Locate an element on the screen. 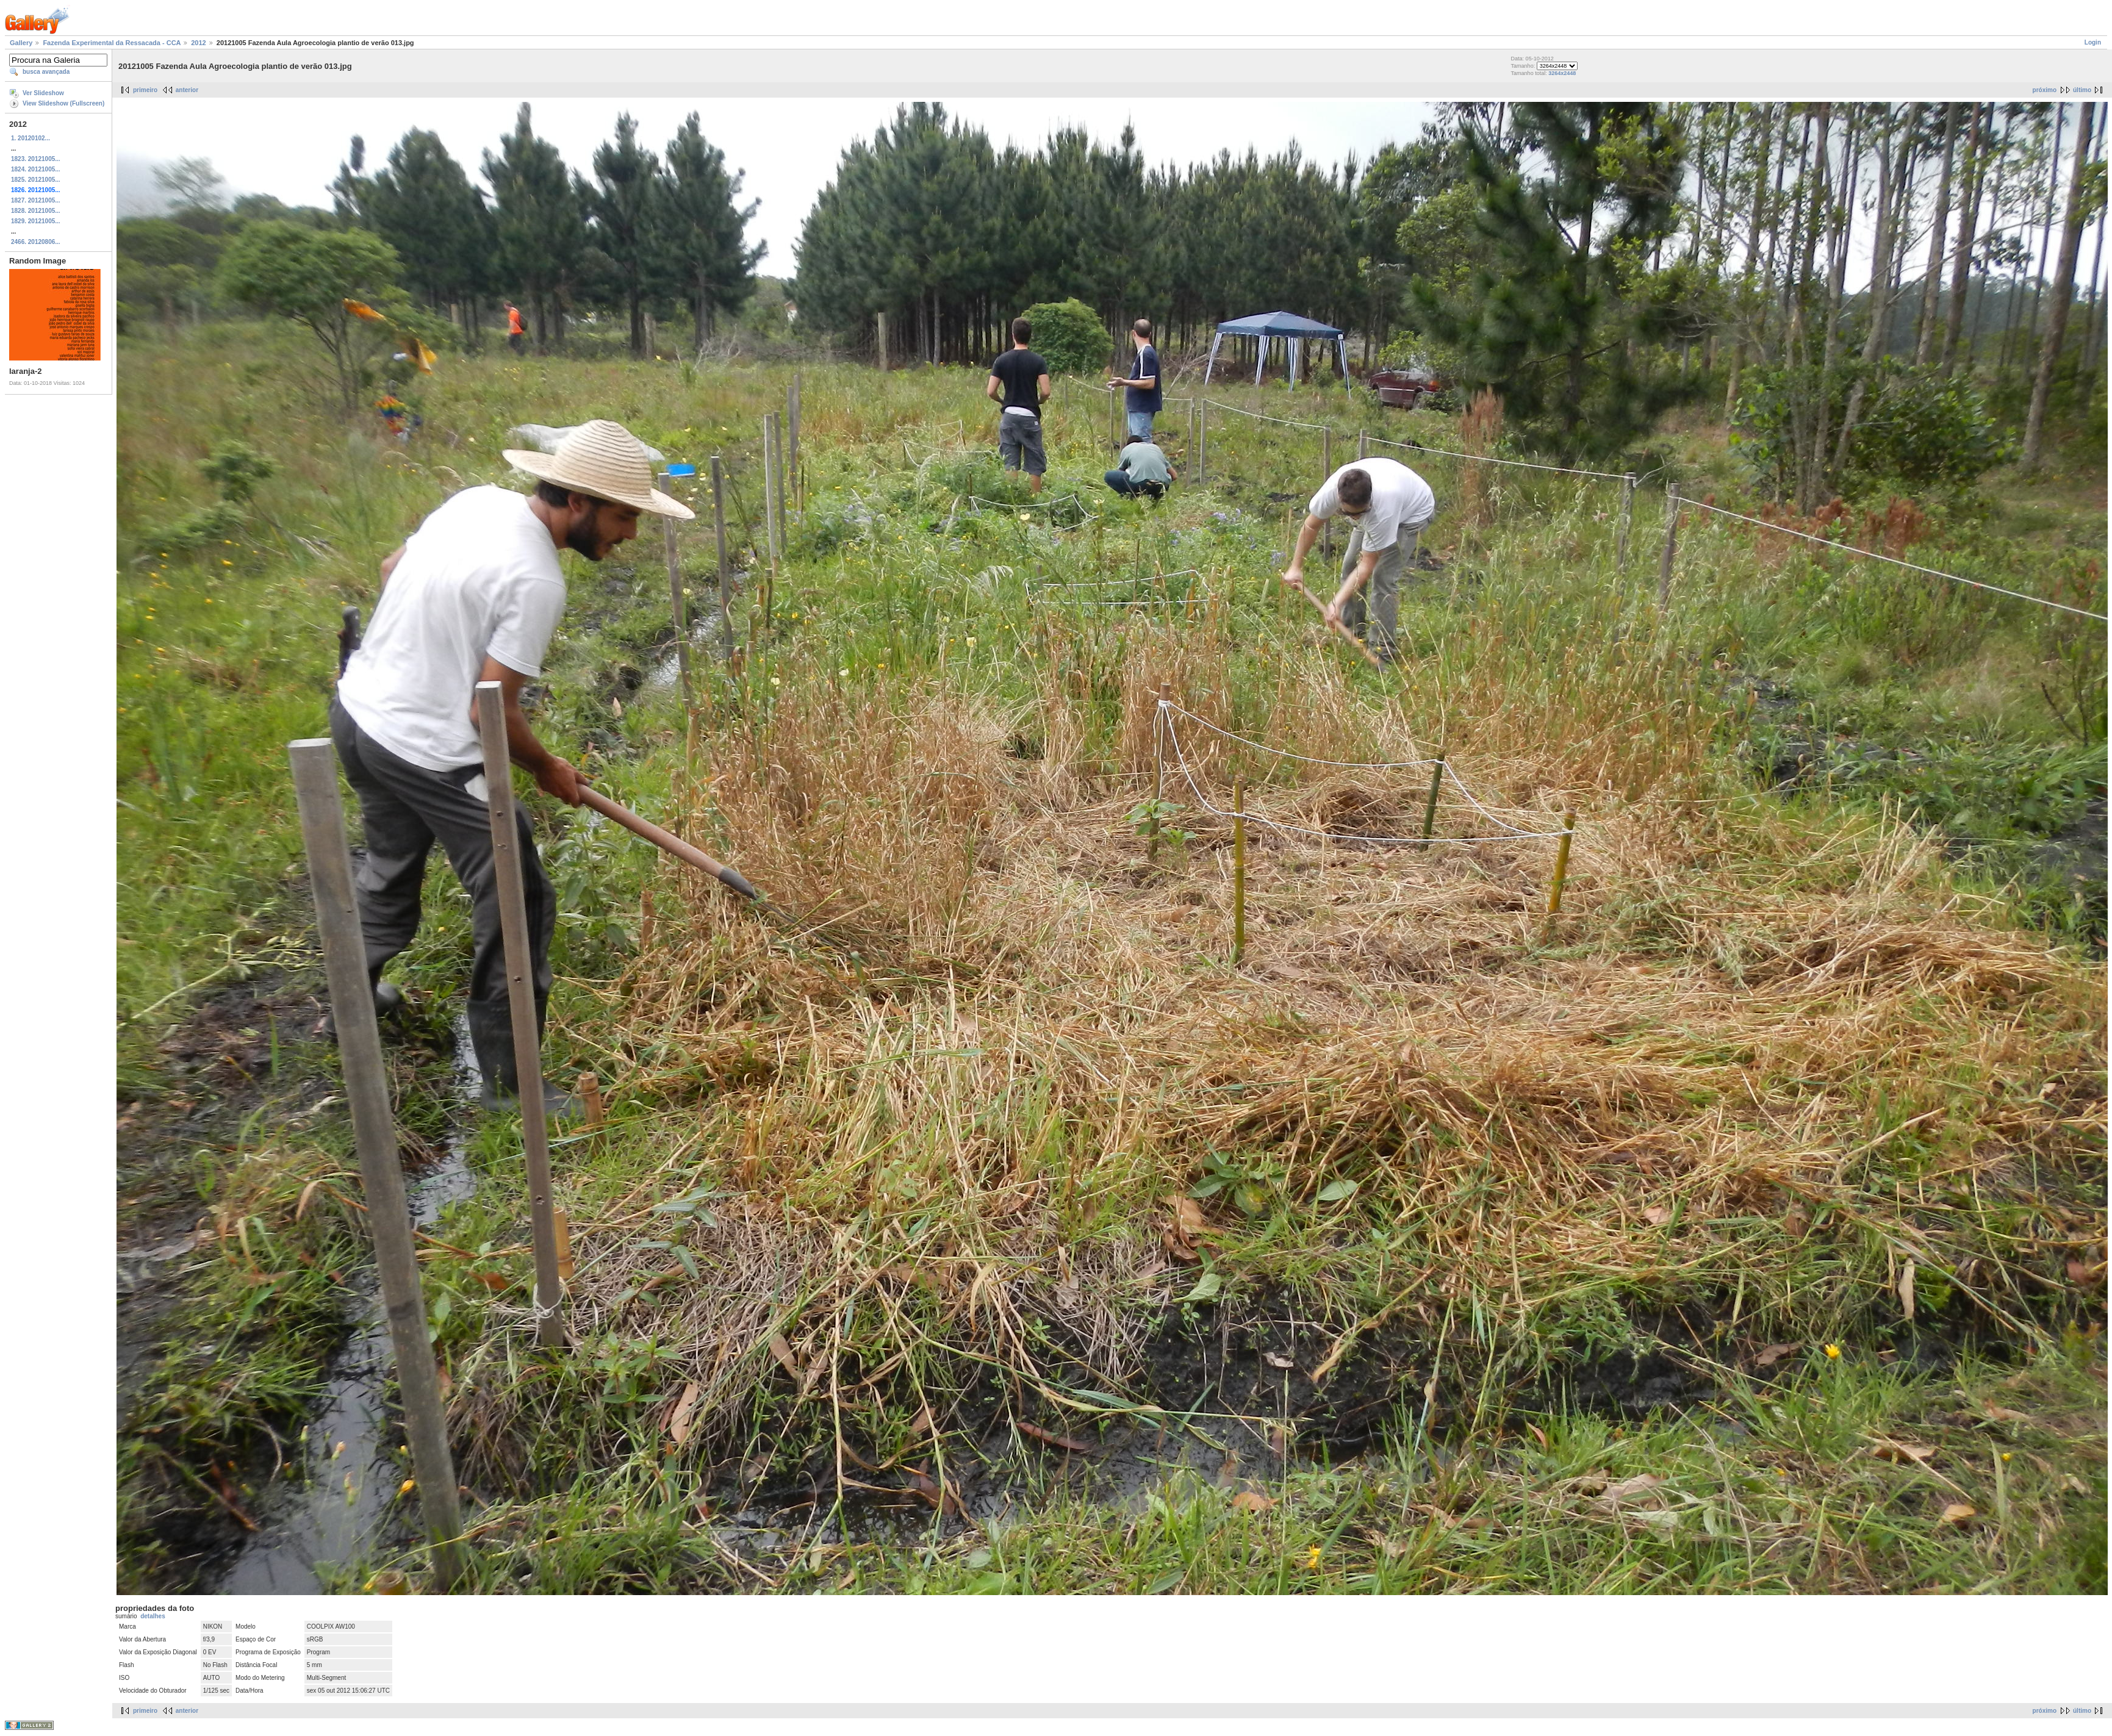  Gallery is located at coordinates (21, 42).